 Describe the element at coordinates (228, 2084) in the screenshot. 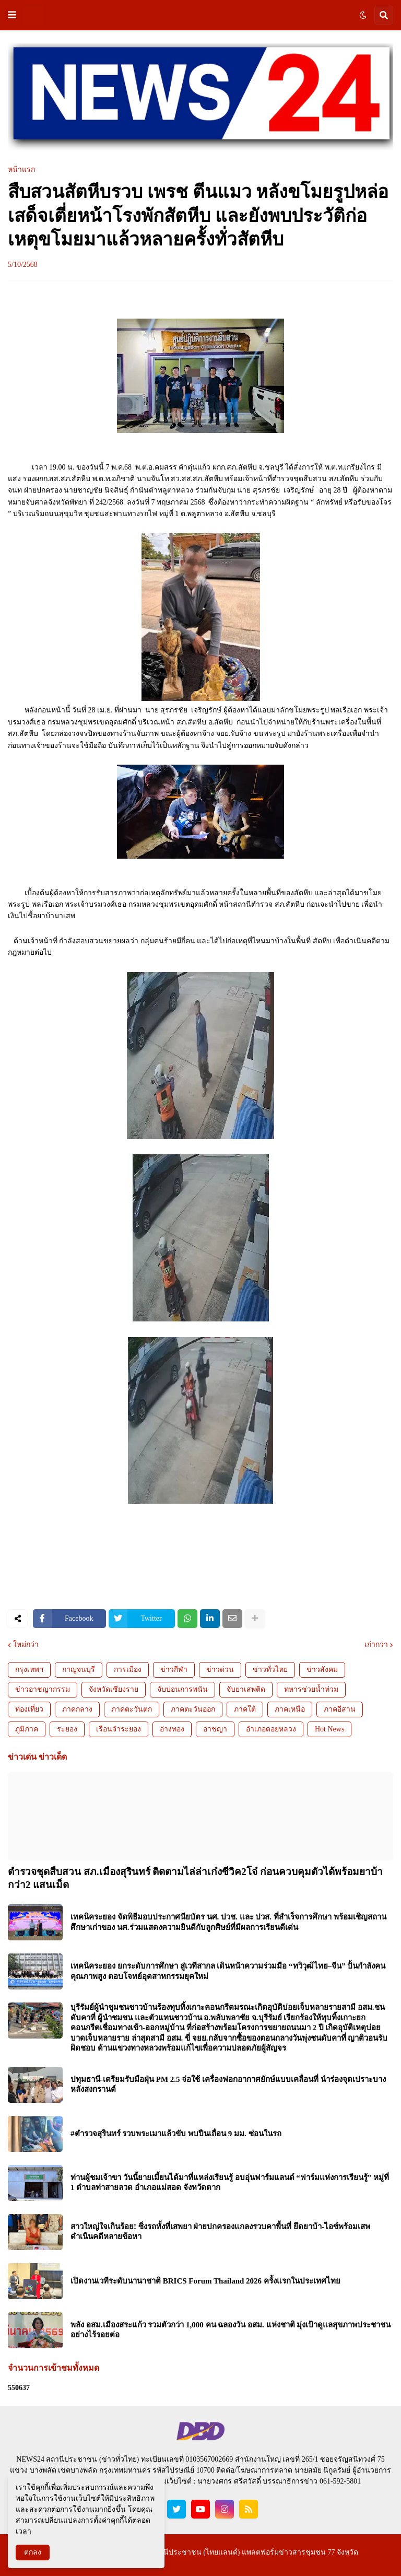

I see `ปทุมธานี-เตรียมรับมือฝุ่น PM 2.5 จ่อใช้ เครื่องฟอกอากาศยักษ์แบบเคลื่อนที่ นำร่องจุดเปราะบางหลังสงกรานต์` at that location.